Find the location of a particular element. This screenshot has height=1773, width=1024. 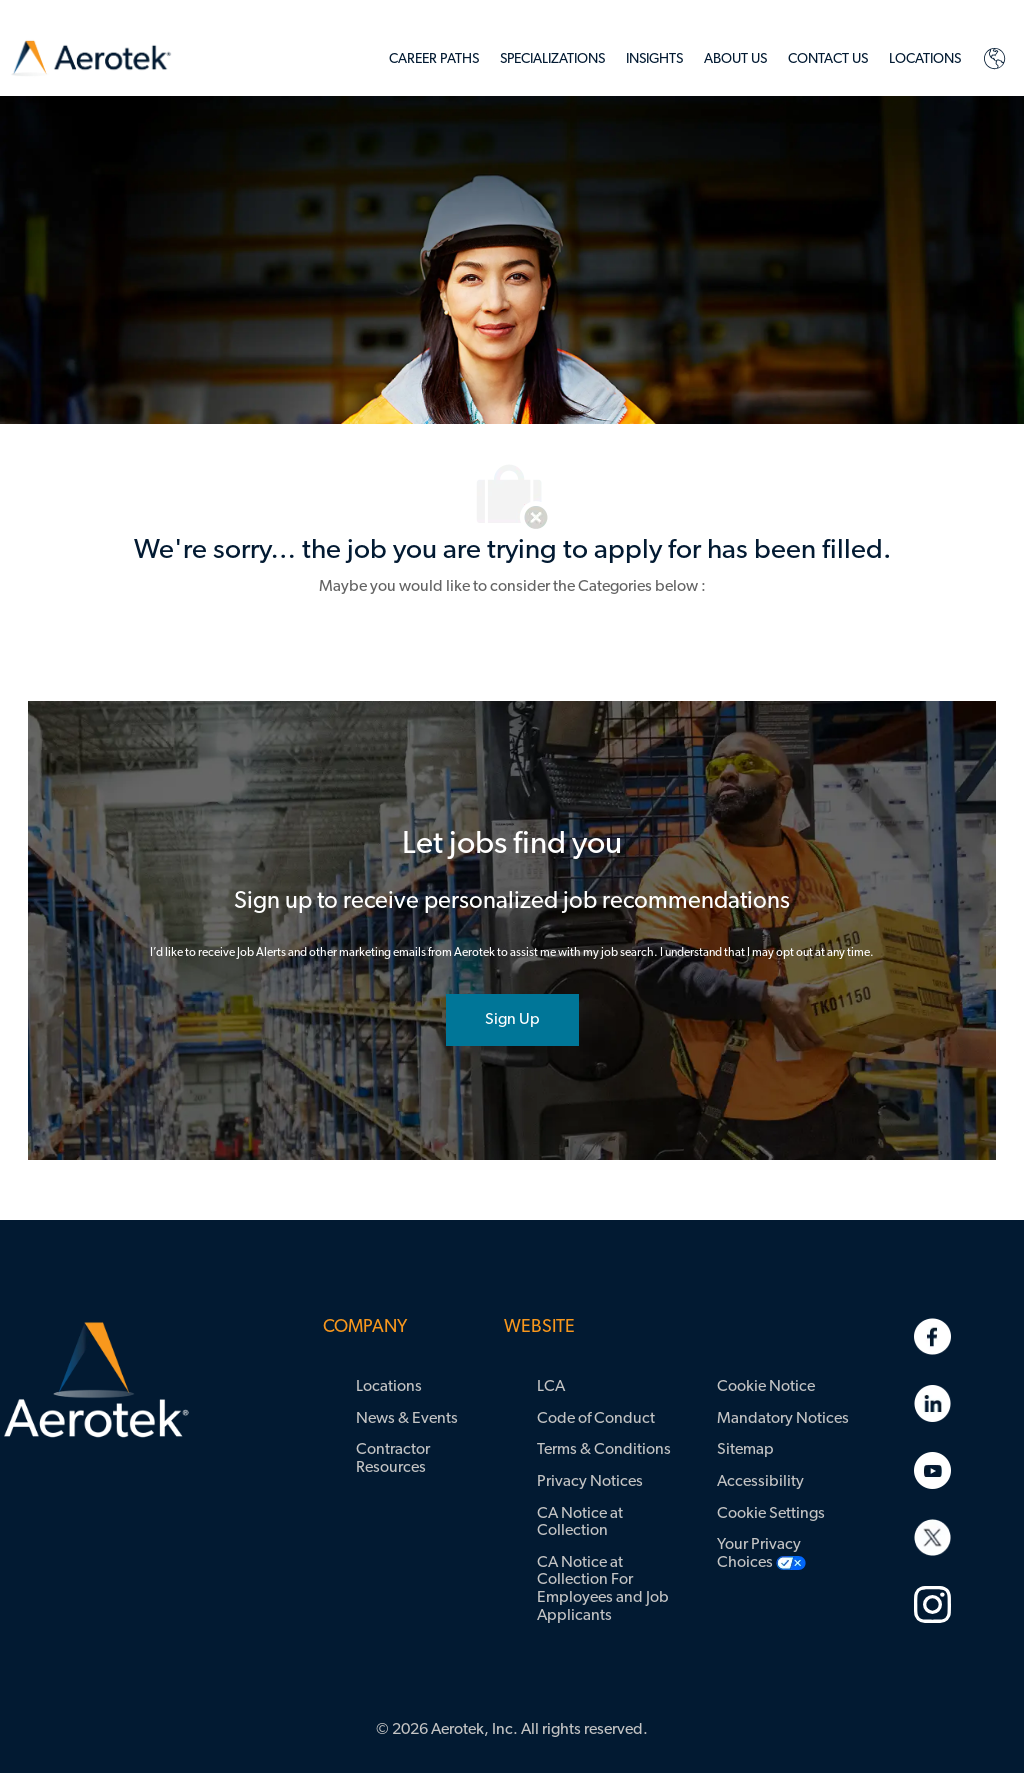

[joint talent community] is located at coordinates (512, 1020).